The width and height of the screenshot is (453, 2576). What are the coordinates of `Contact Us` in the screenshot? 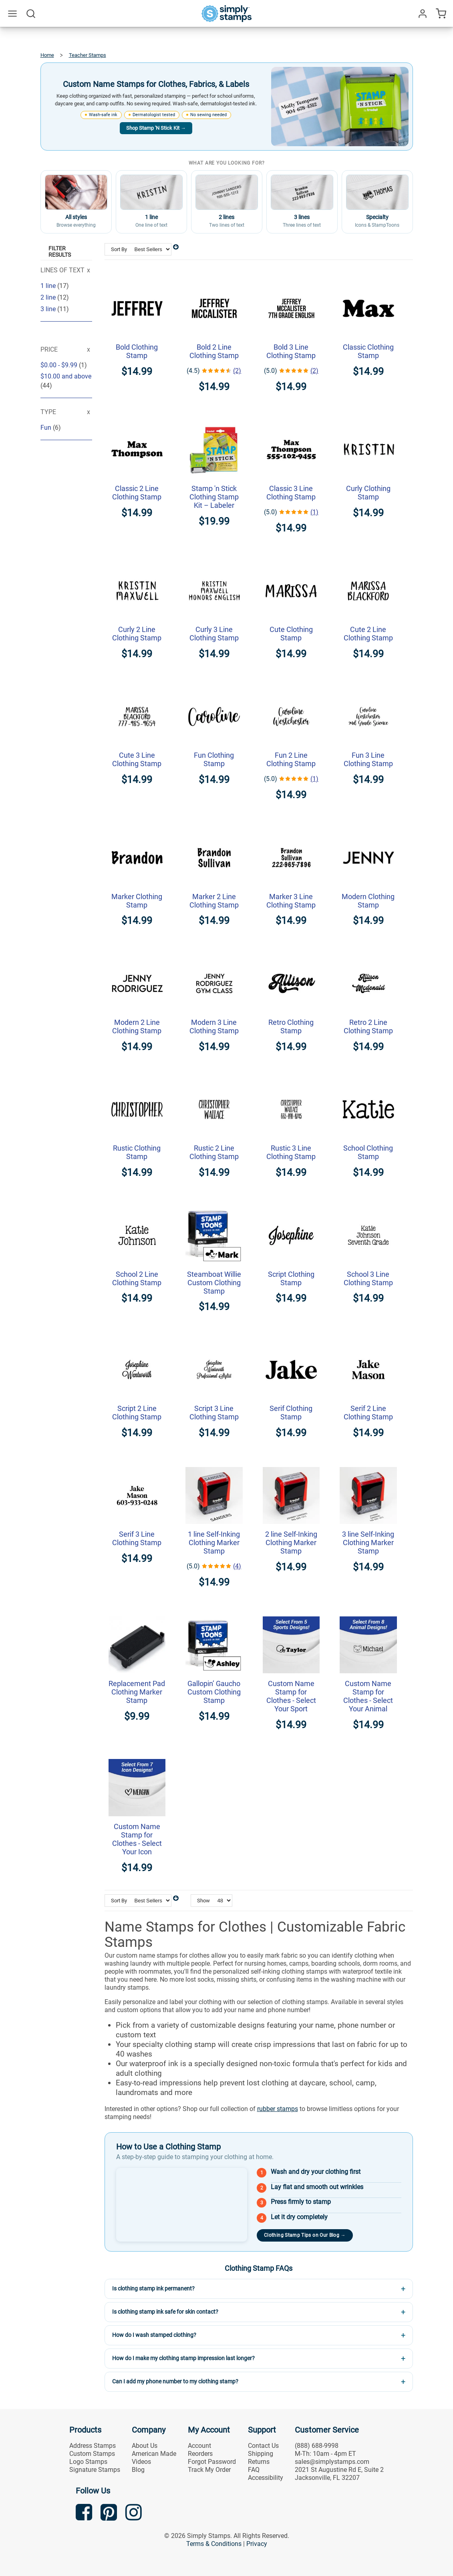 It's located at (263, 2445).